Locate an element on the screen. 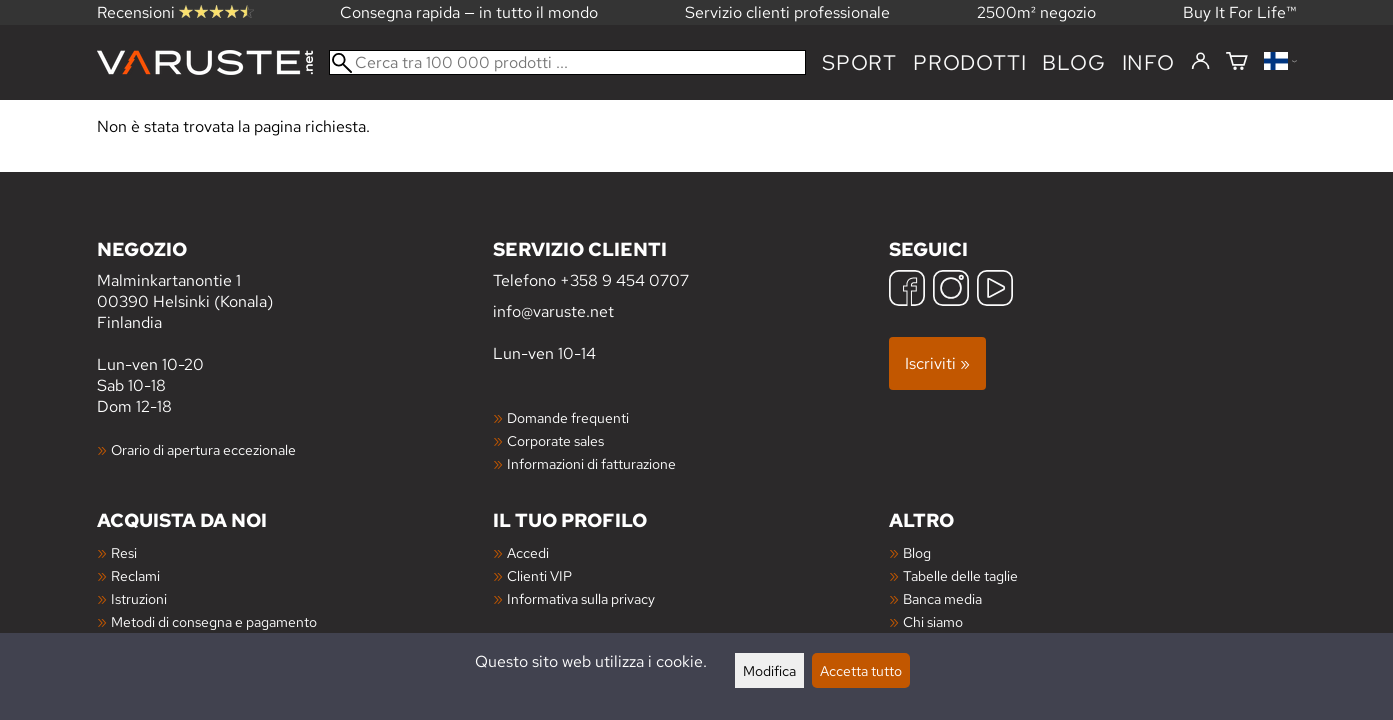  +358 9 454 0707 is located at coordinates (624, 280).